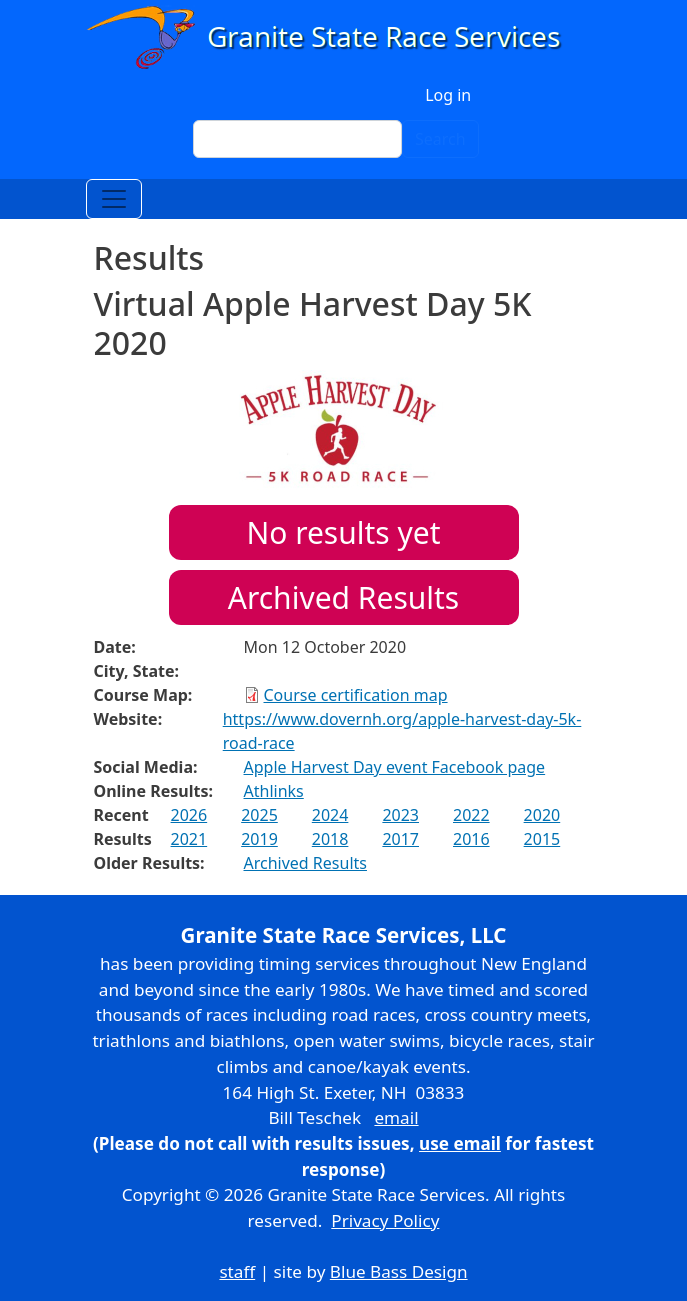 The image size is (687, 1301). I want to click on staff, so click(237, 1271).